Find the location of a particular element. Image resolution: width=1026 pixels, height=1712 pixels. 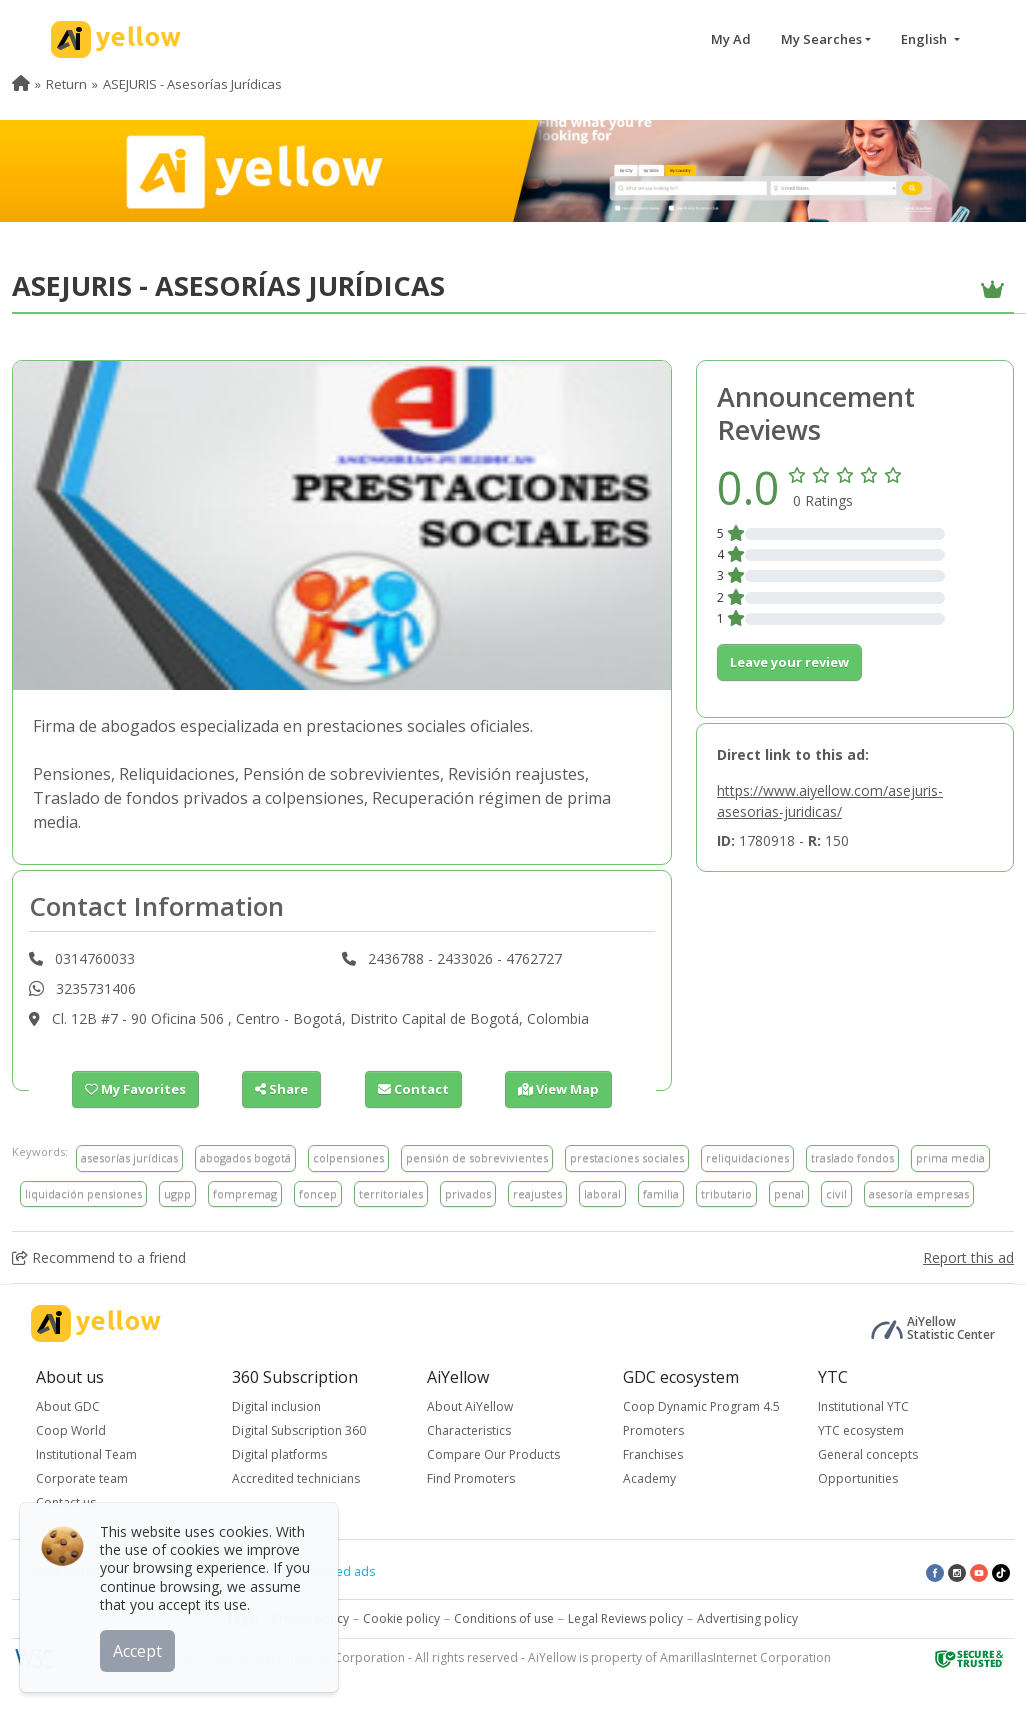

YTC ecosystem is located at coordinates (861, 1430).